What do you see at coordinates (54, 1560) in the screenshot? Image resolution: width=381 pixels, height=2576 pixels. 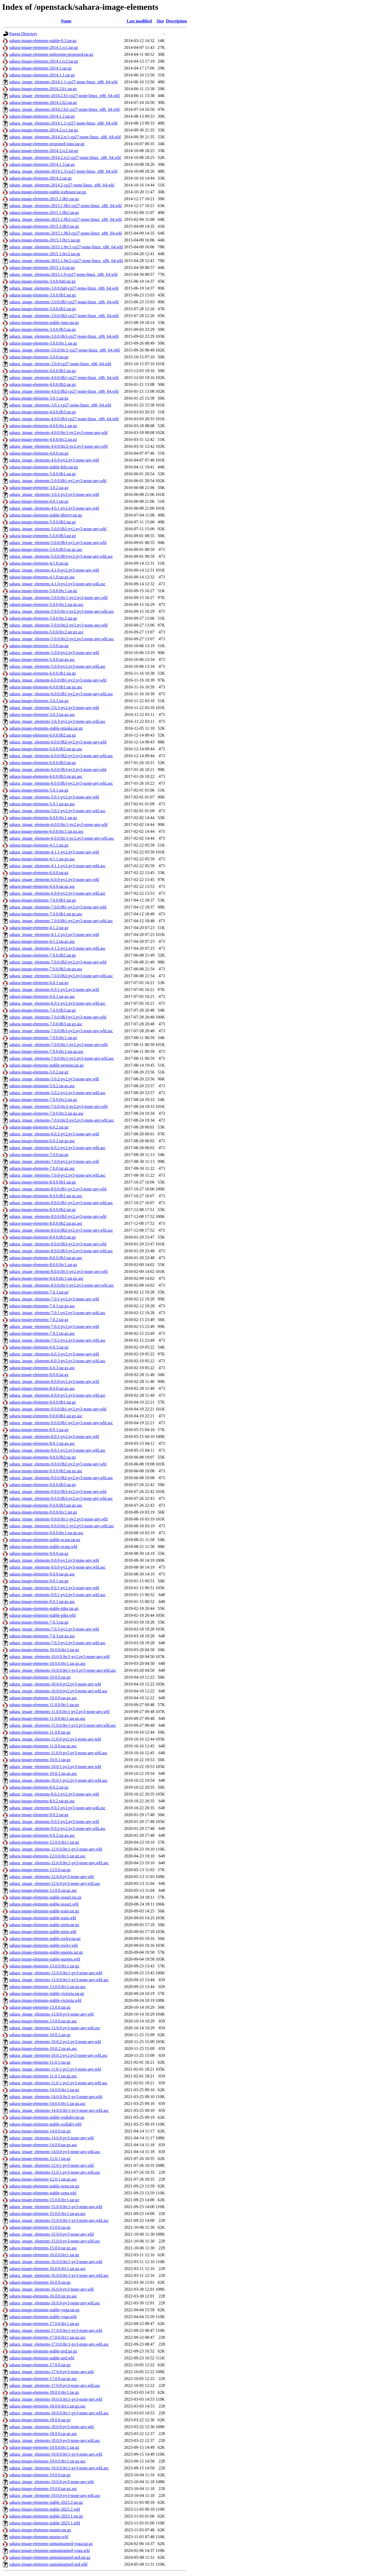 I see `sahara_image_elements-9.0.0-py2.py3-none-any.whl` at bounding box center [54, 1560].